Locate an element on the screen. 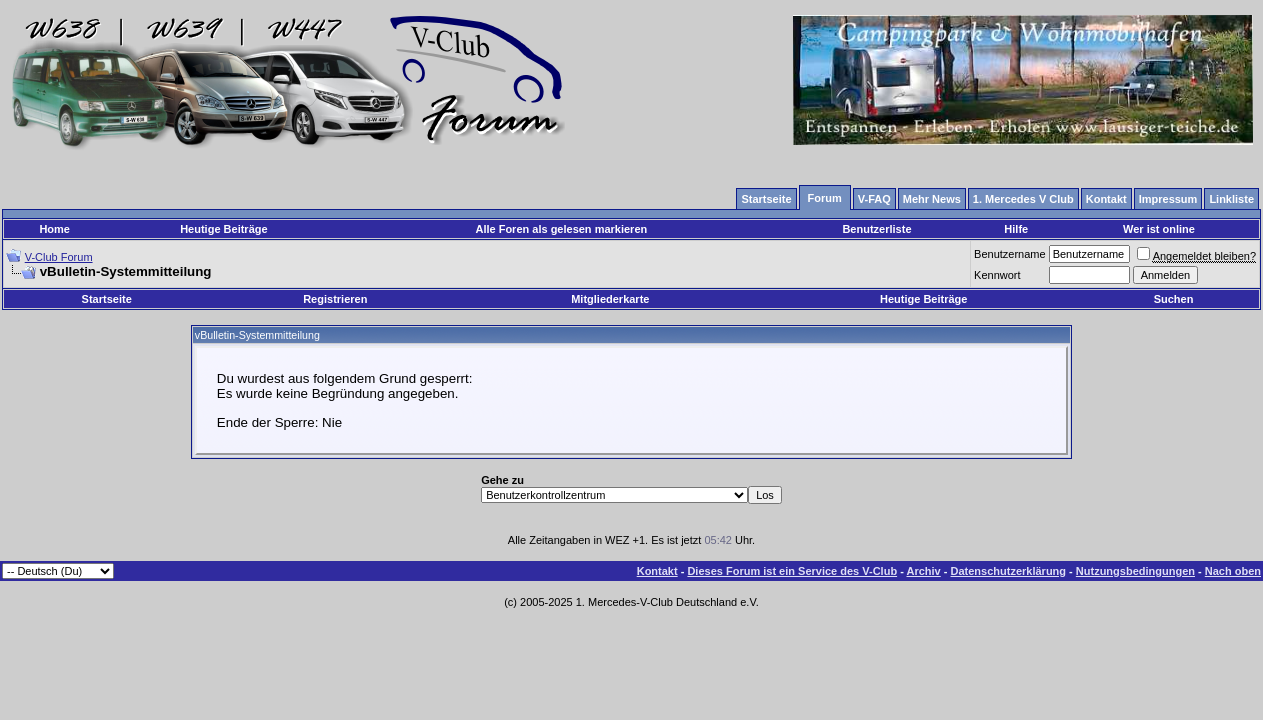 The image size is (1263, 720). V-Club Forum is located at coordinates (59, 257).